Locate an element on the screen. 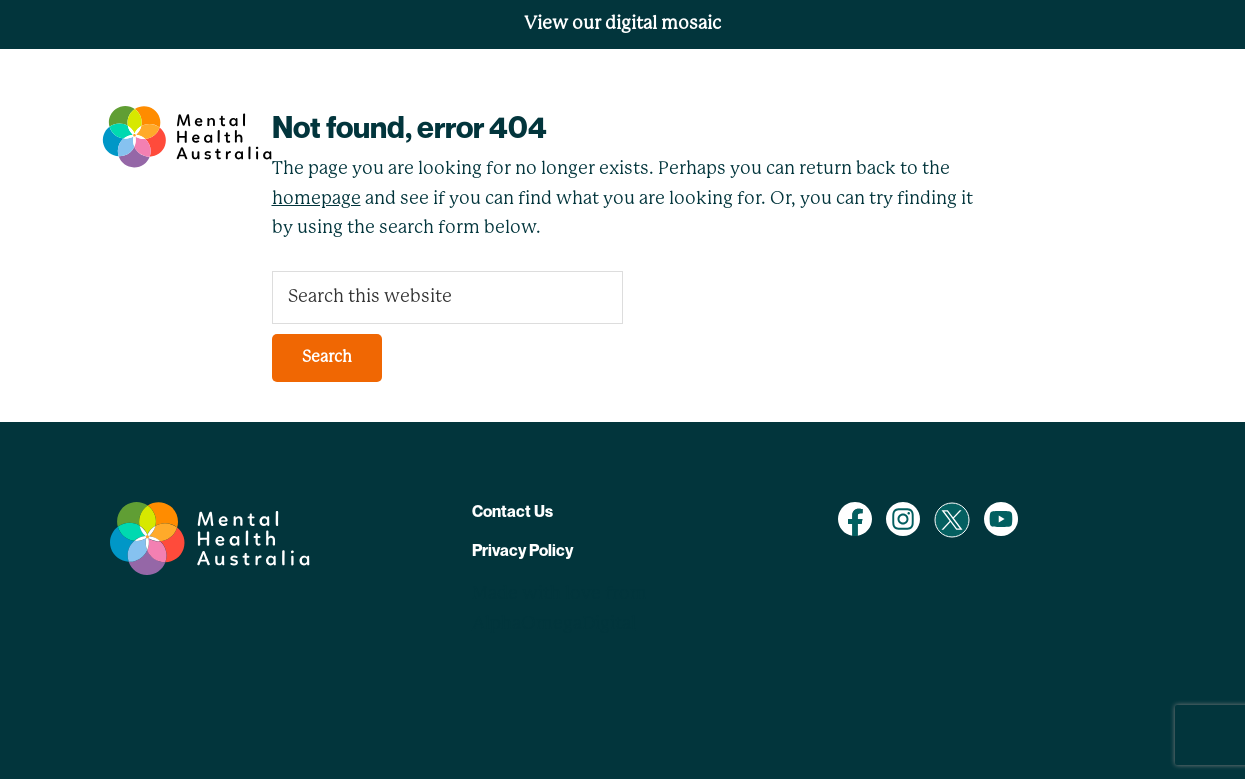 The width and height of the screenshot is (1245, 779). Privacy Policy is located at coordinates (522, 550).